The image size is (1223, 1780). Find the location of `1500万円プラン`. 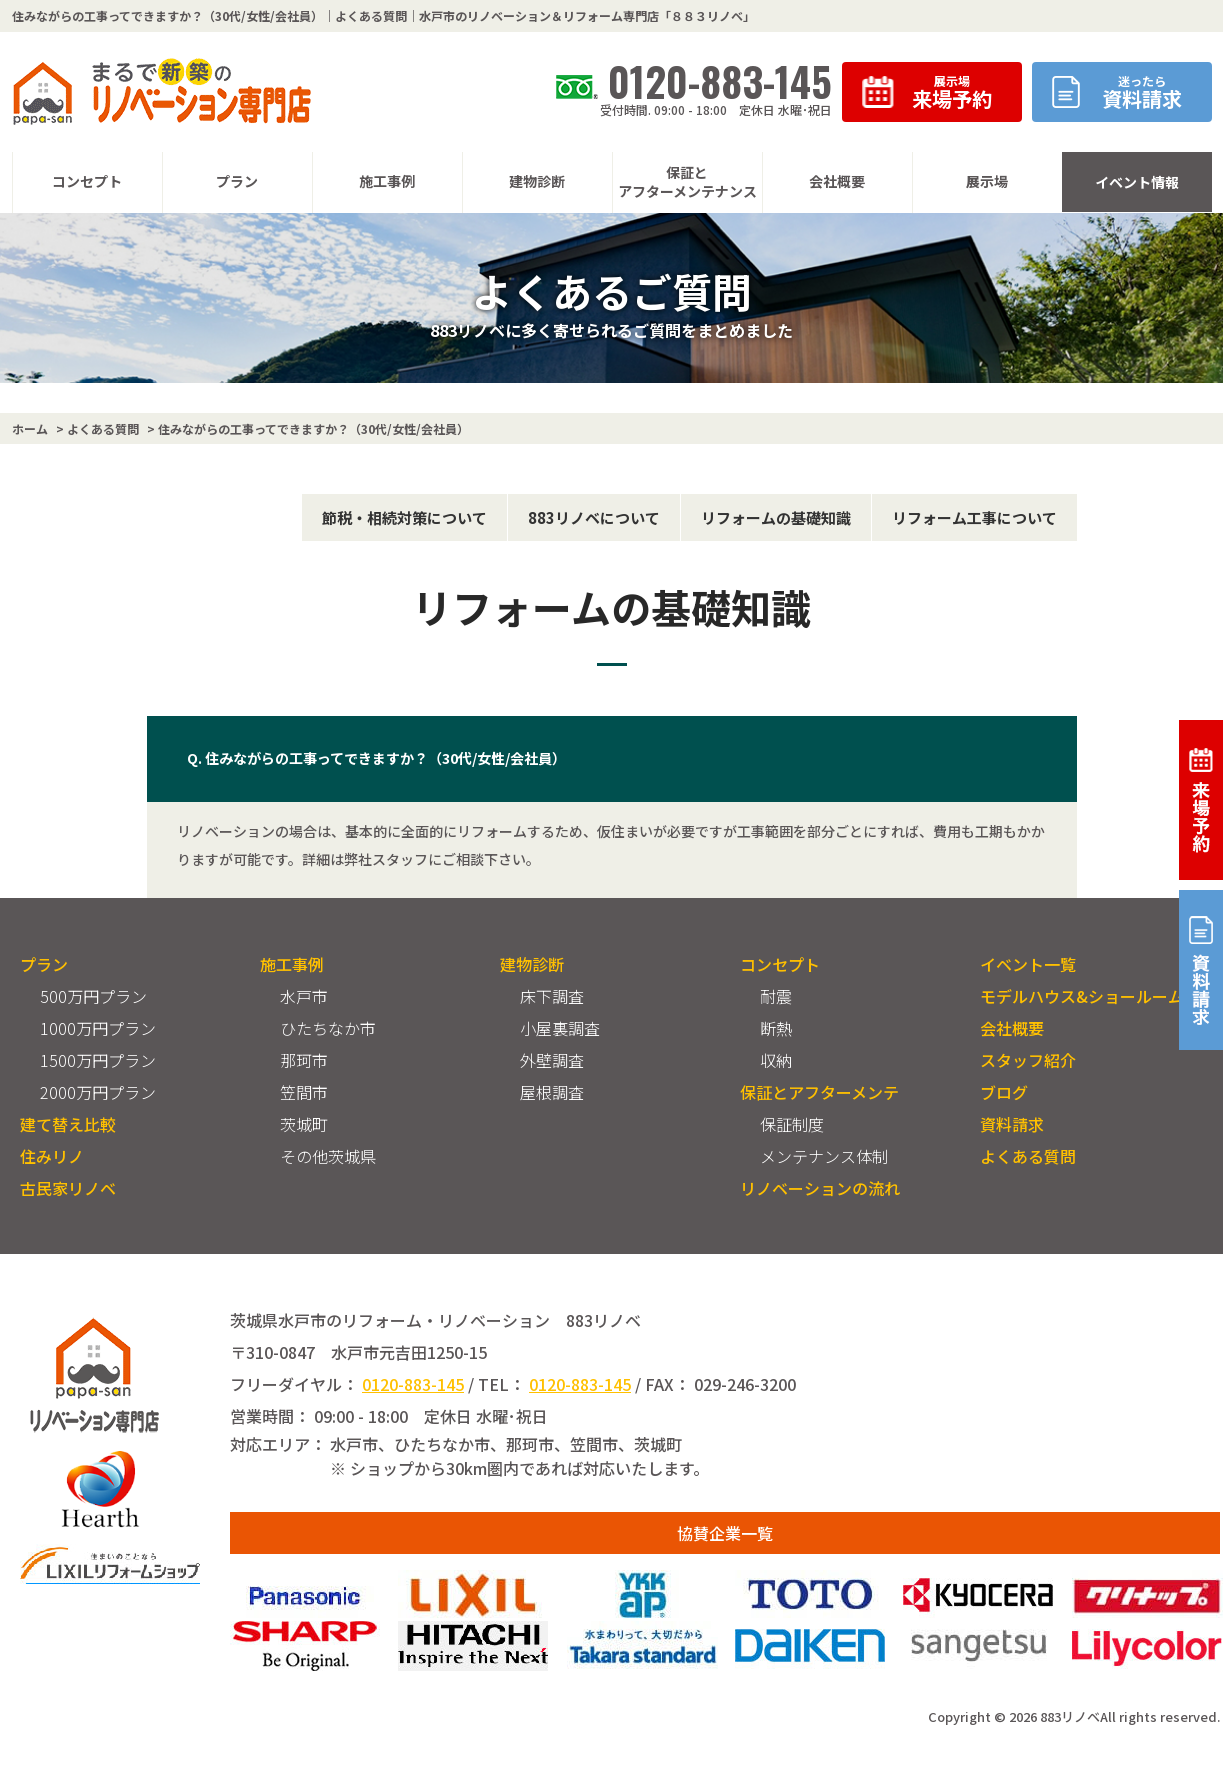

1500万円プラン is located at coordinates (98, 1060).